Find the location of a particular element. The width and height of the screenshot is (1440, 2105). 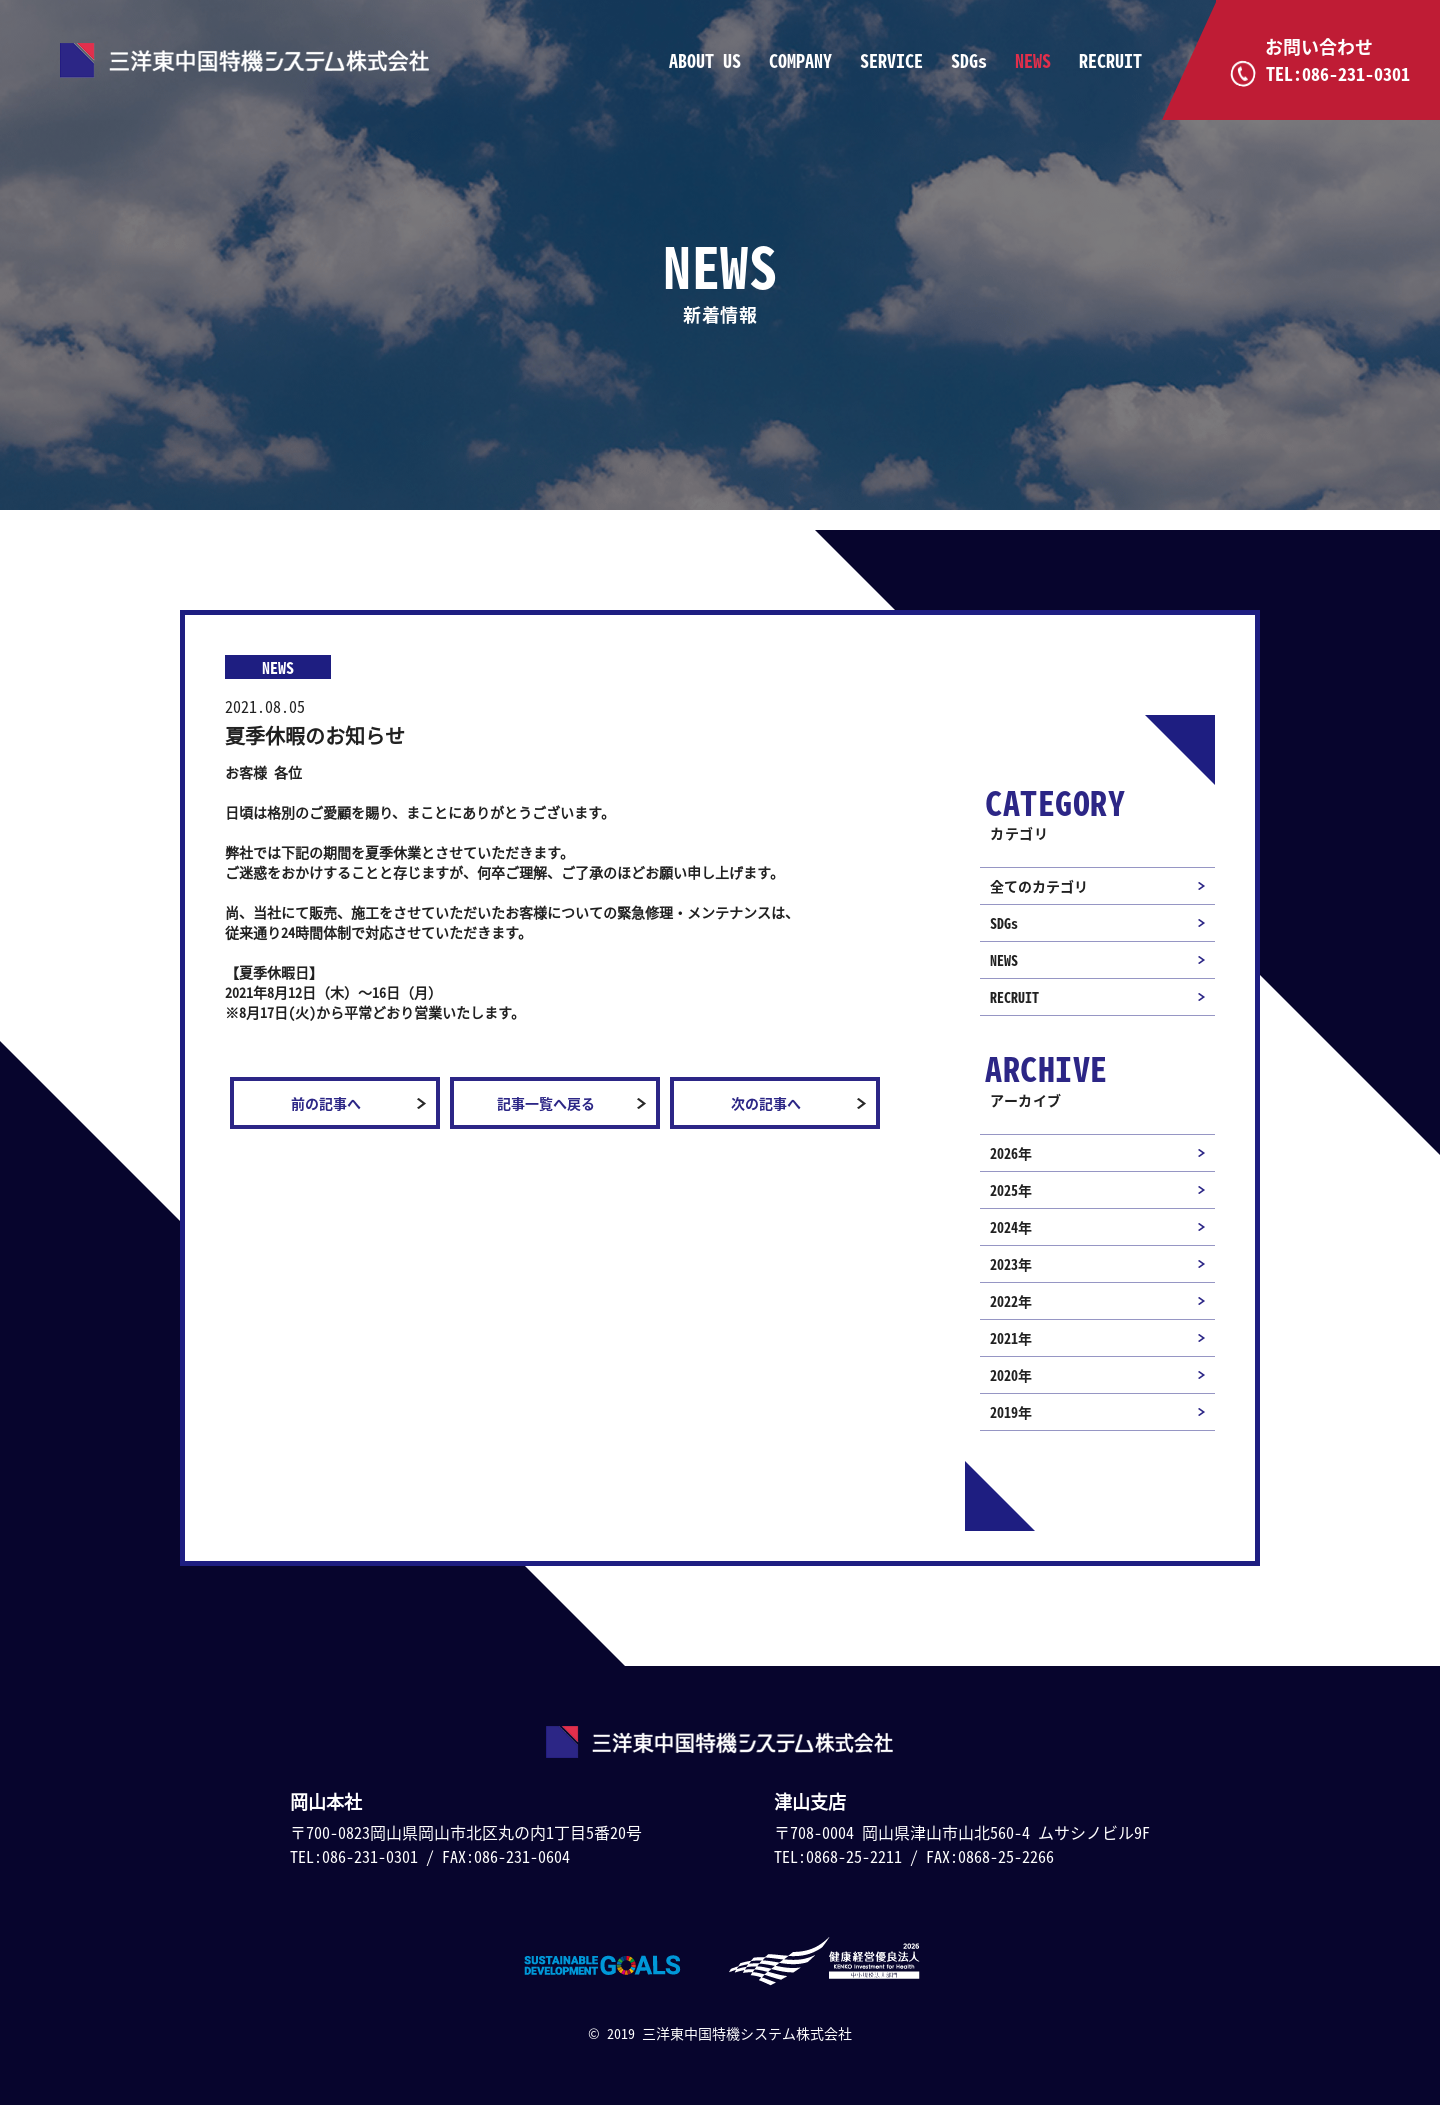

NEWS is located at coordinates (1033, 60).